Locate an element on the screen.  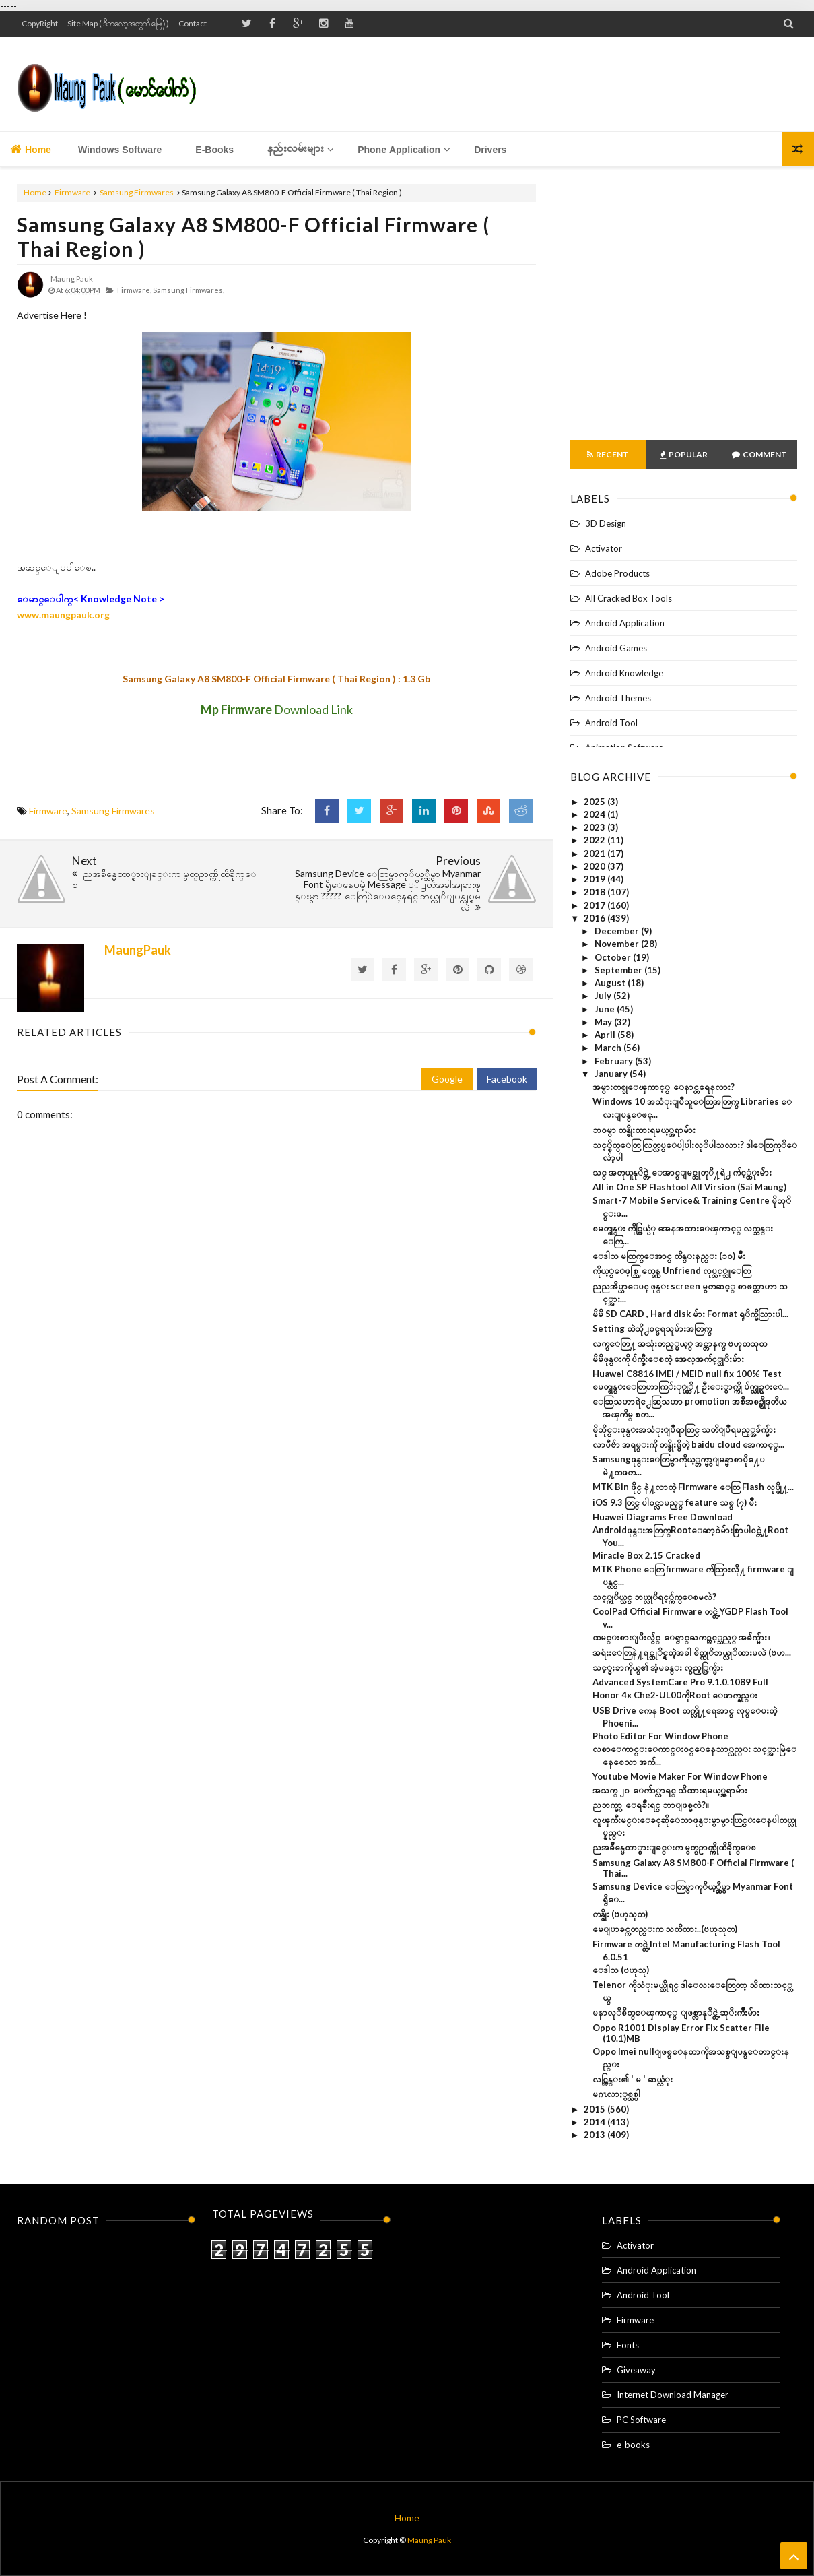
သင့္ကုိယ္သင္ ဘယ္လုိရင့္က်က္ေစမလဲ? is located at coordinates (654, 1596).